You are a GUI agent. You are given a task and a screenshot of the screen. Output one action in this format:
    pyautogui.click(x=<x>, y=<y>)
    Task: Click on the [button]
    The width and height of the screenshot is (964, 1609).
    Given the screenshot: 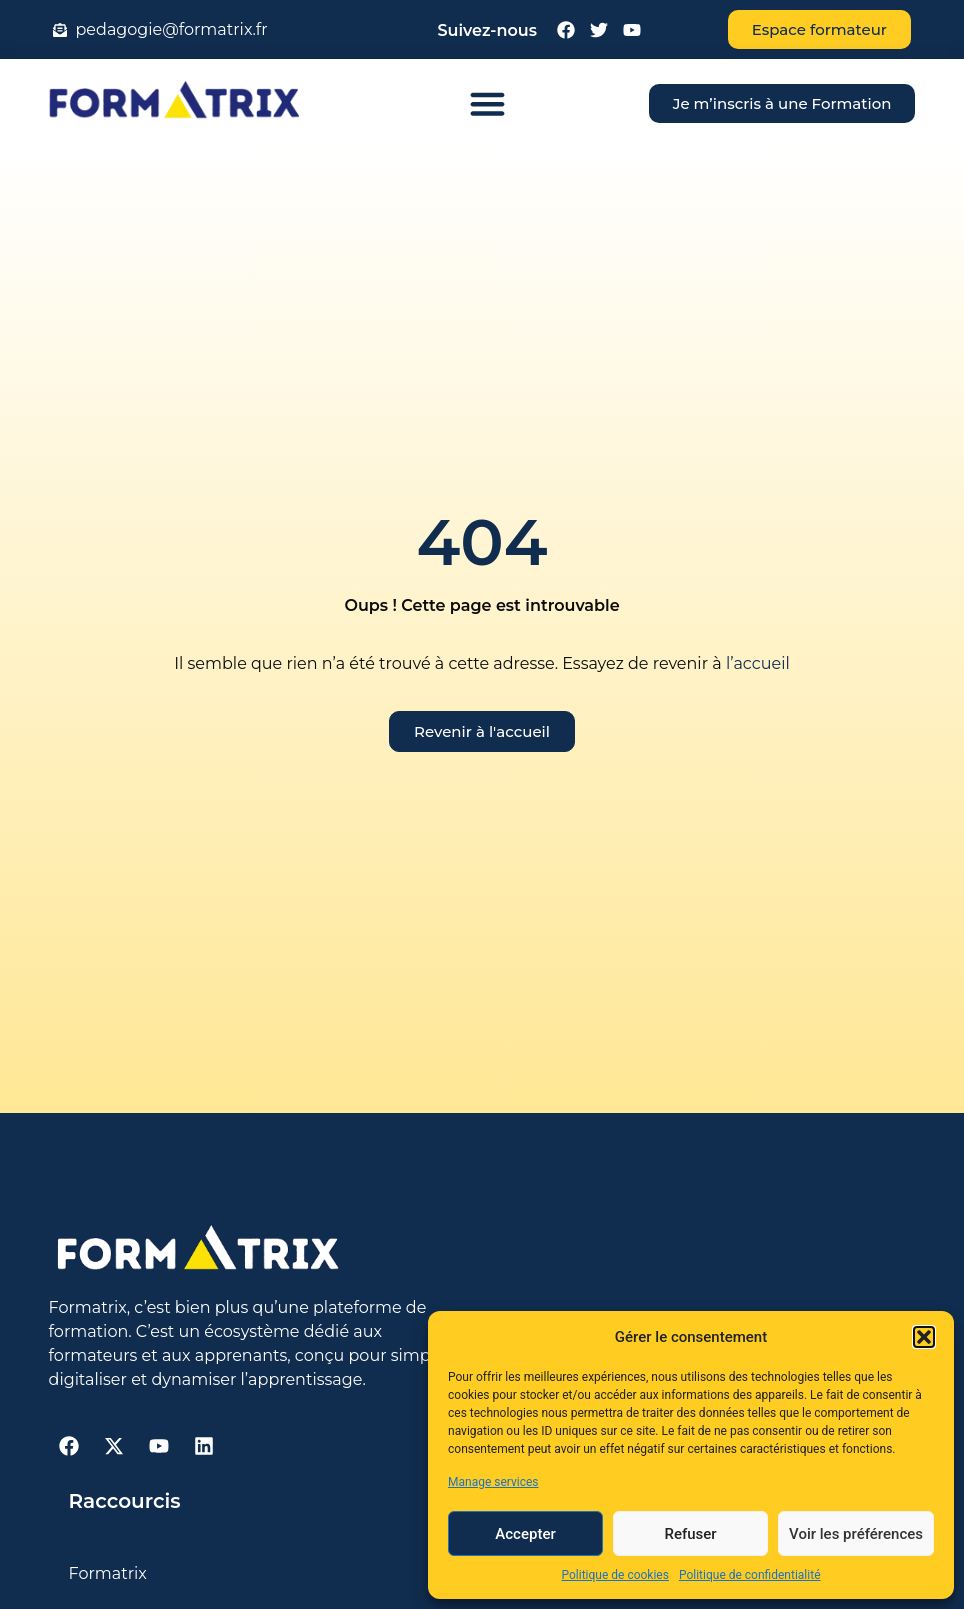 What is the action you would take?
    pyautogui.click(x=924, y=1337)
    